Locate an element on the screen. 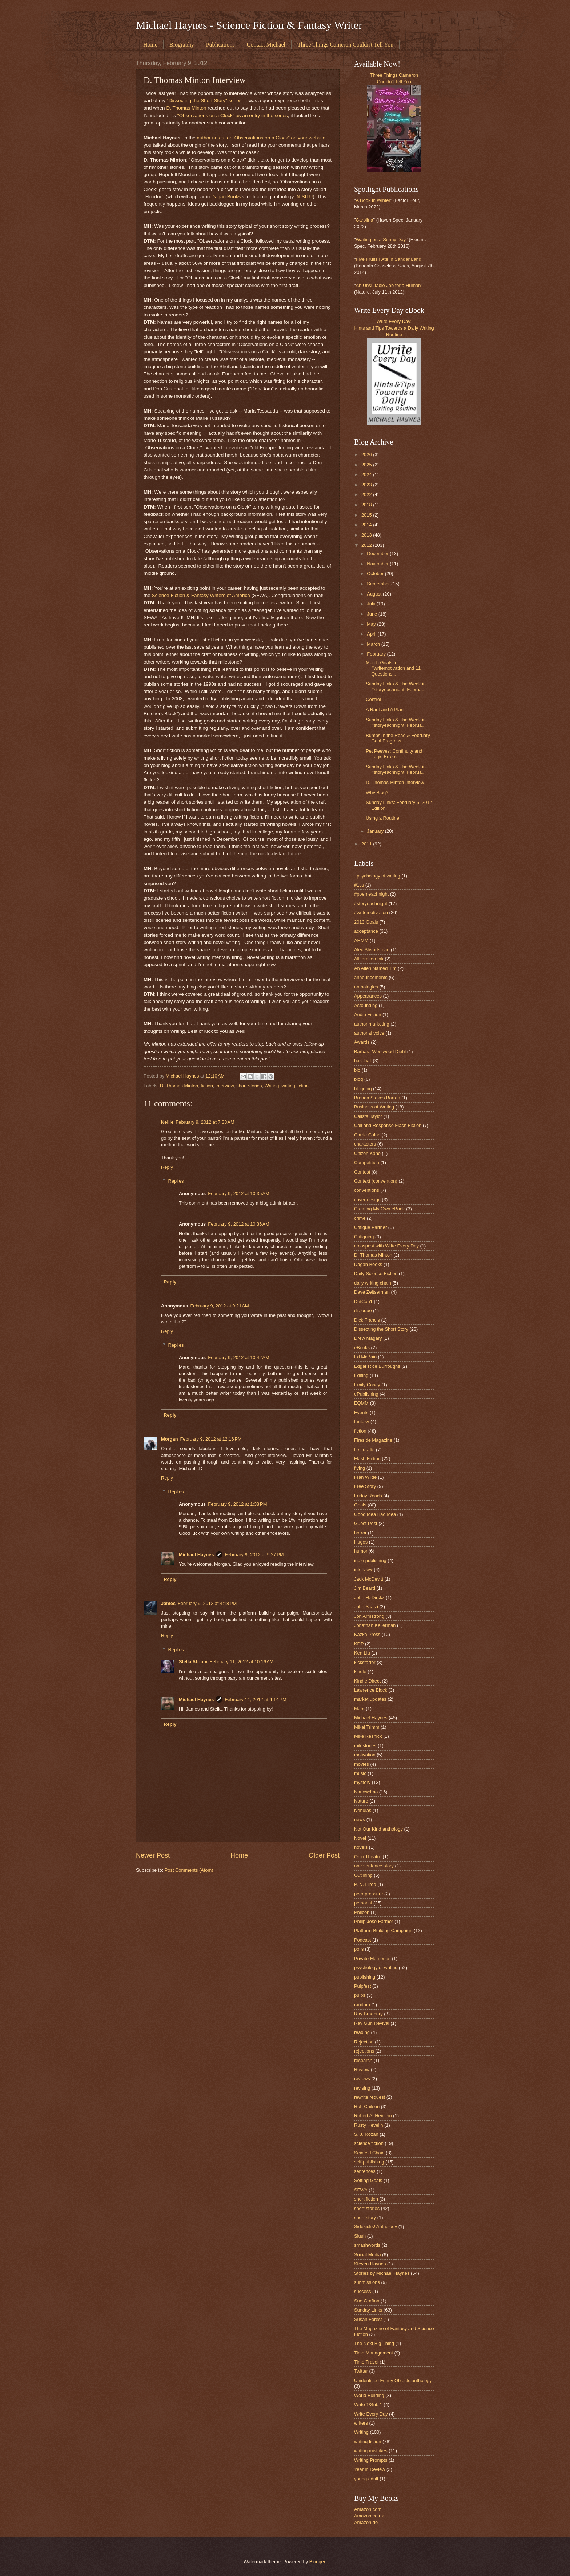 The image size is (570, 2576). music is located at coordinates (360, 1773).